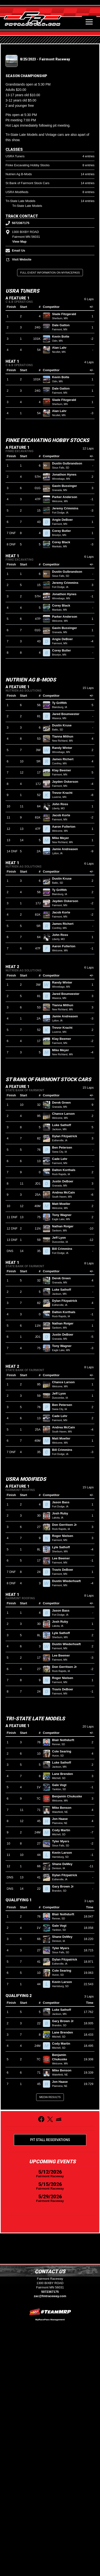 Image resolution: width=100 pixels, height=2576 pixels. What do you see at coordinates (66, 486) in the screenshot?
I see `Gavin Bussinger` at bounding box center [66, 486].